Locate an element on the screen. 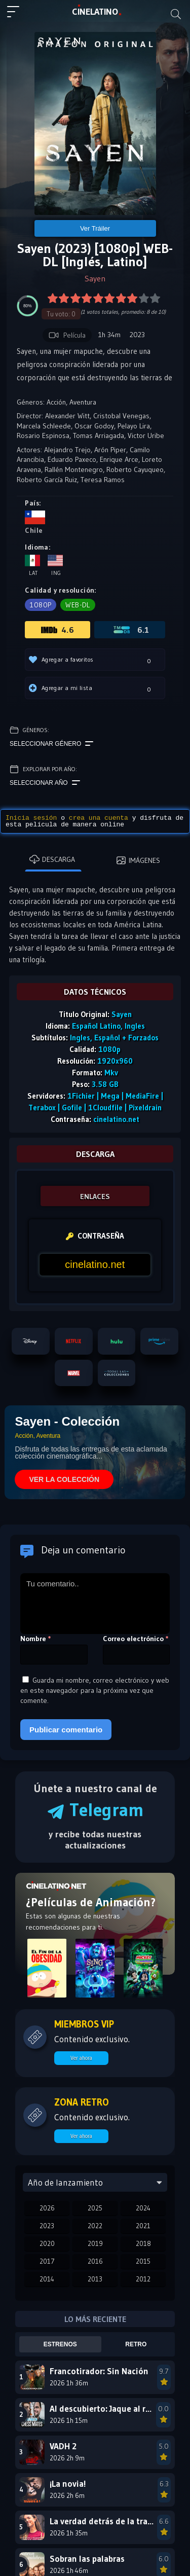 The image size is (190, 2576). 2018 is located at coordinates (143, 2243).